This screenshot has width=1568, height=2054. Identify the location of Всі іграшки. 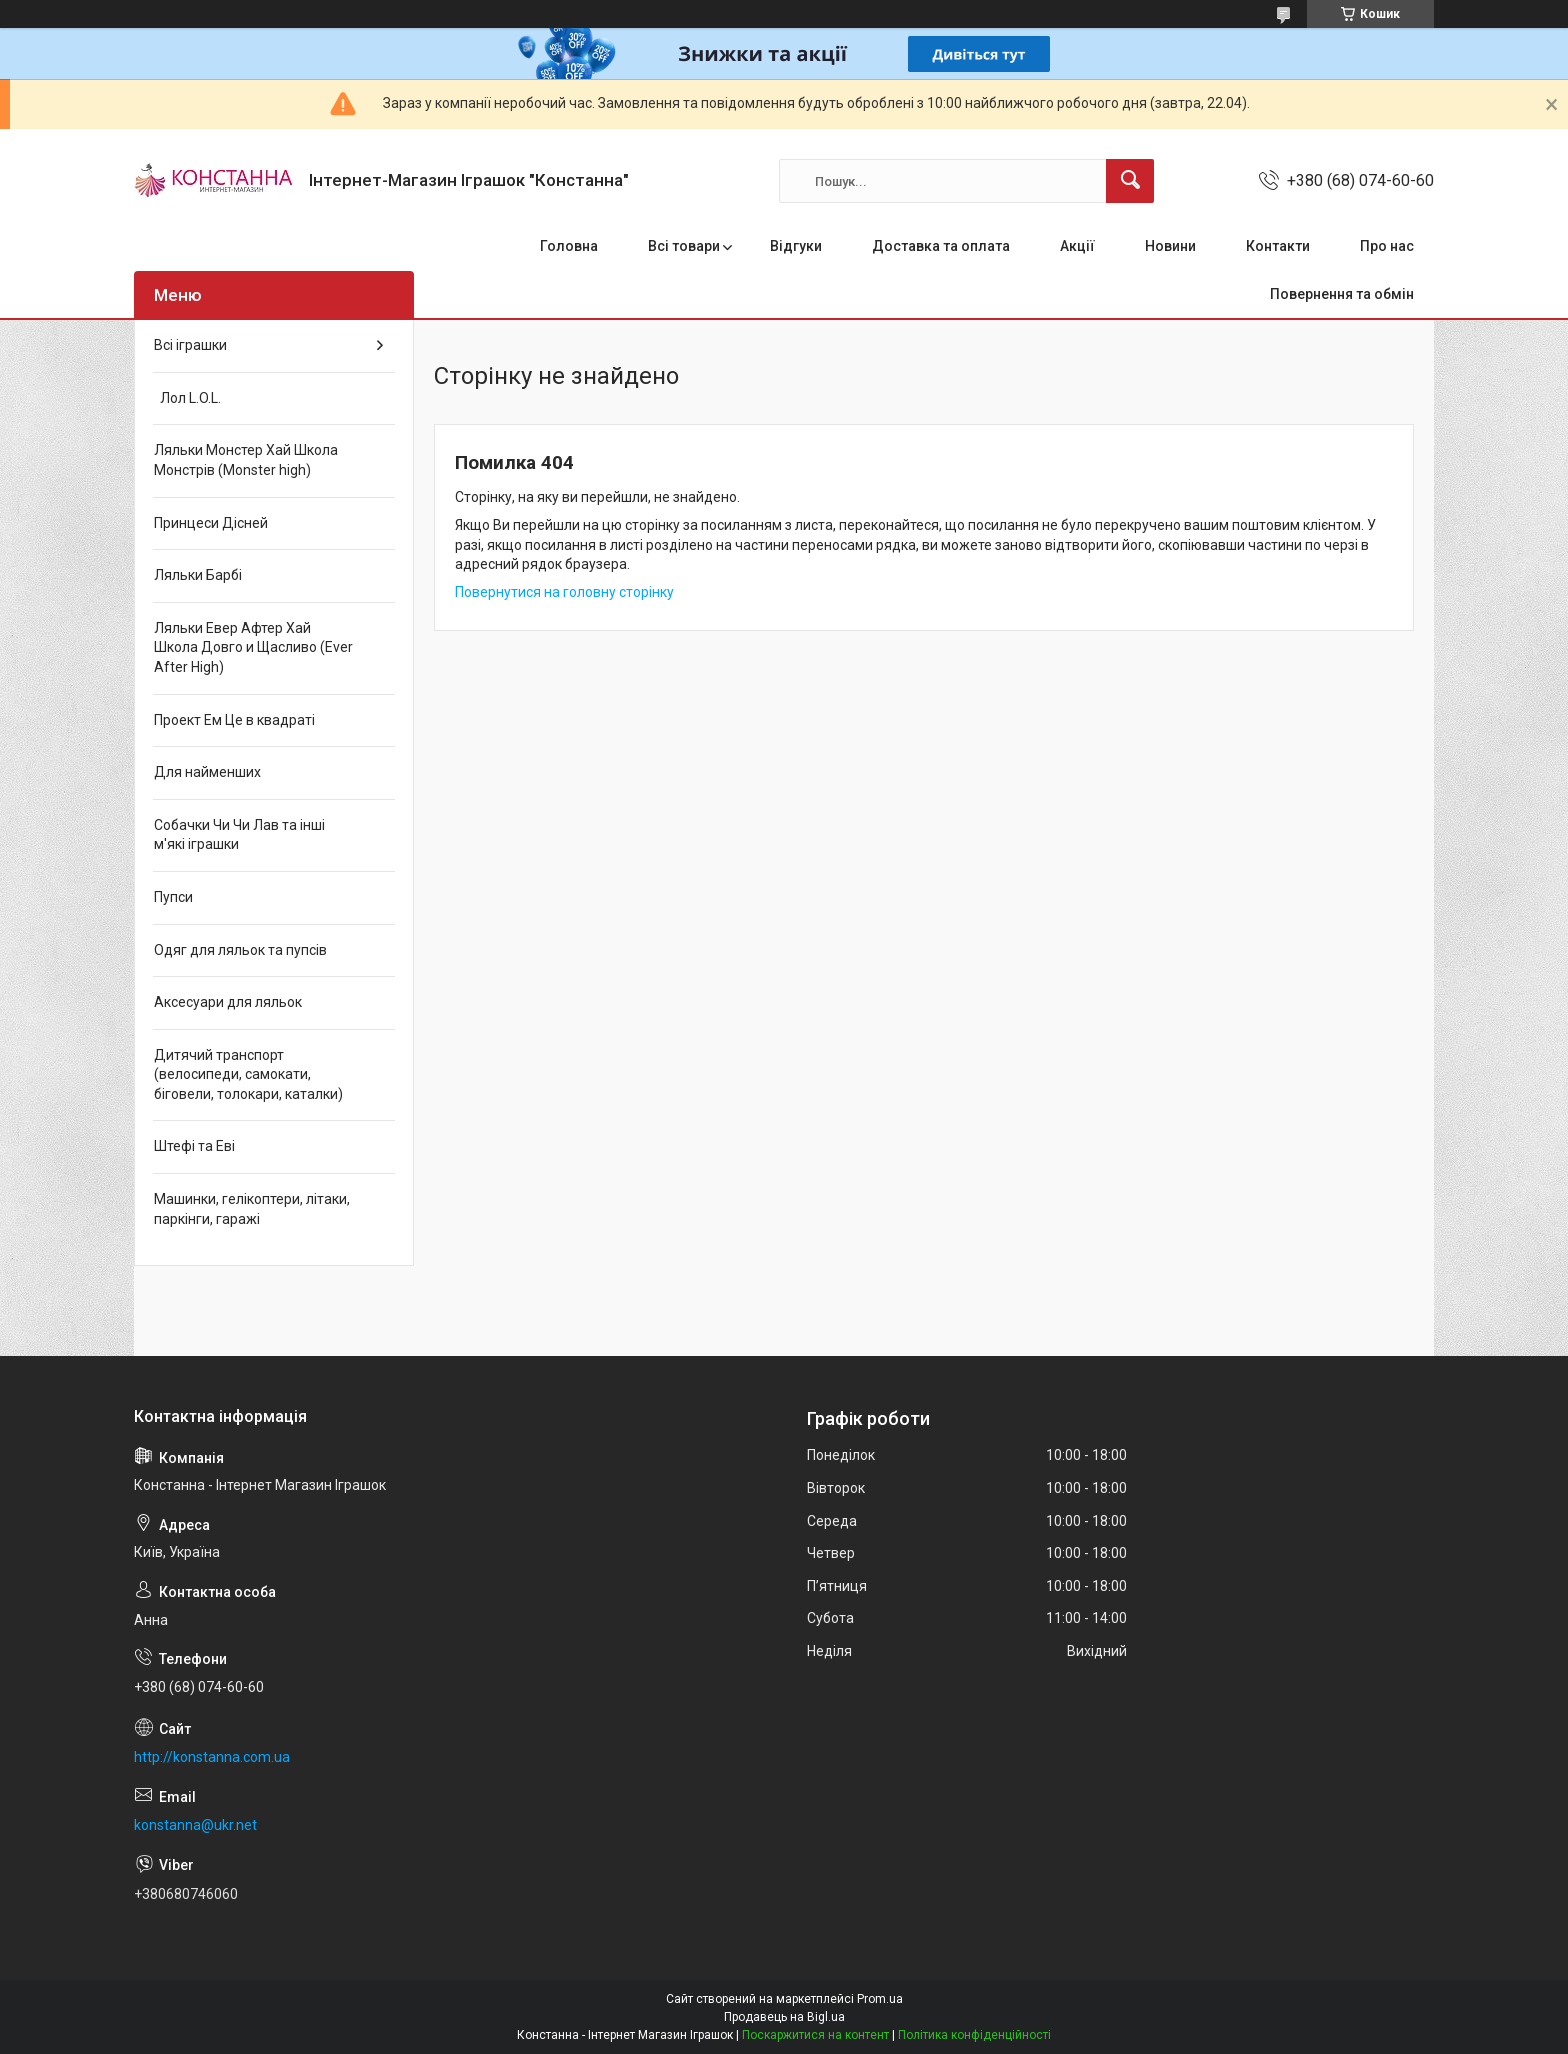
(190, 345).